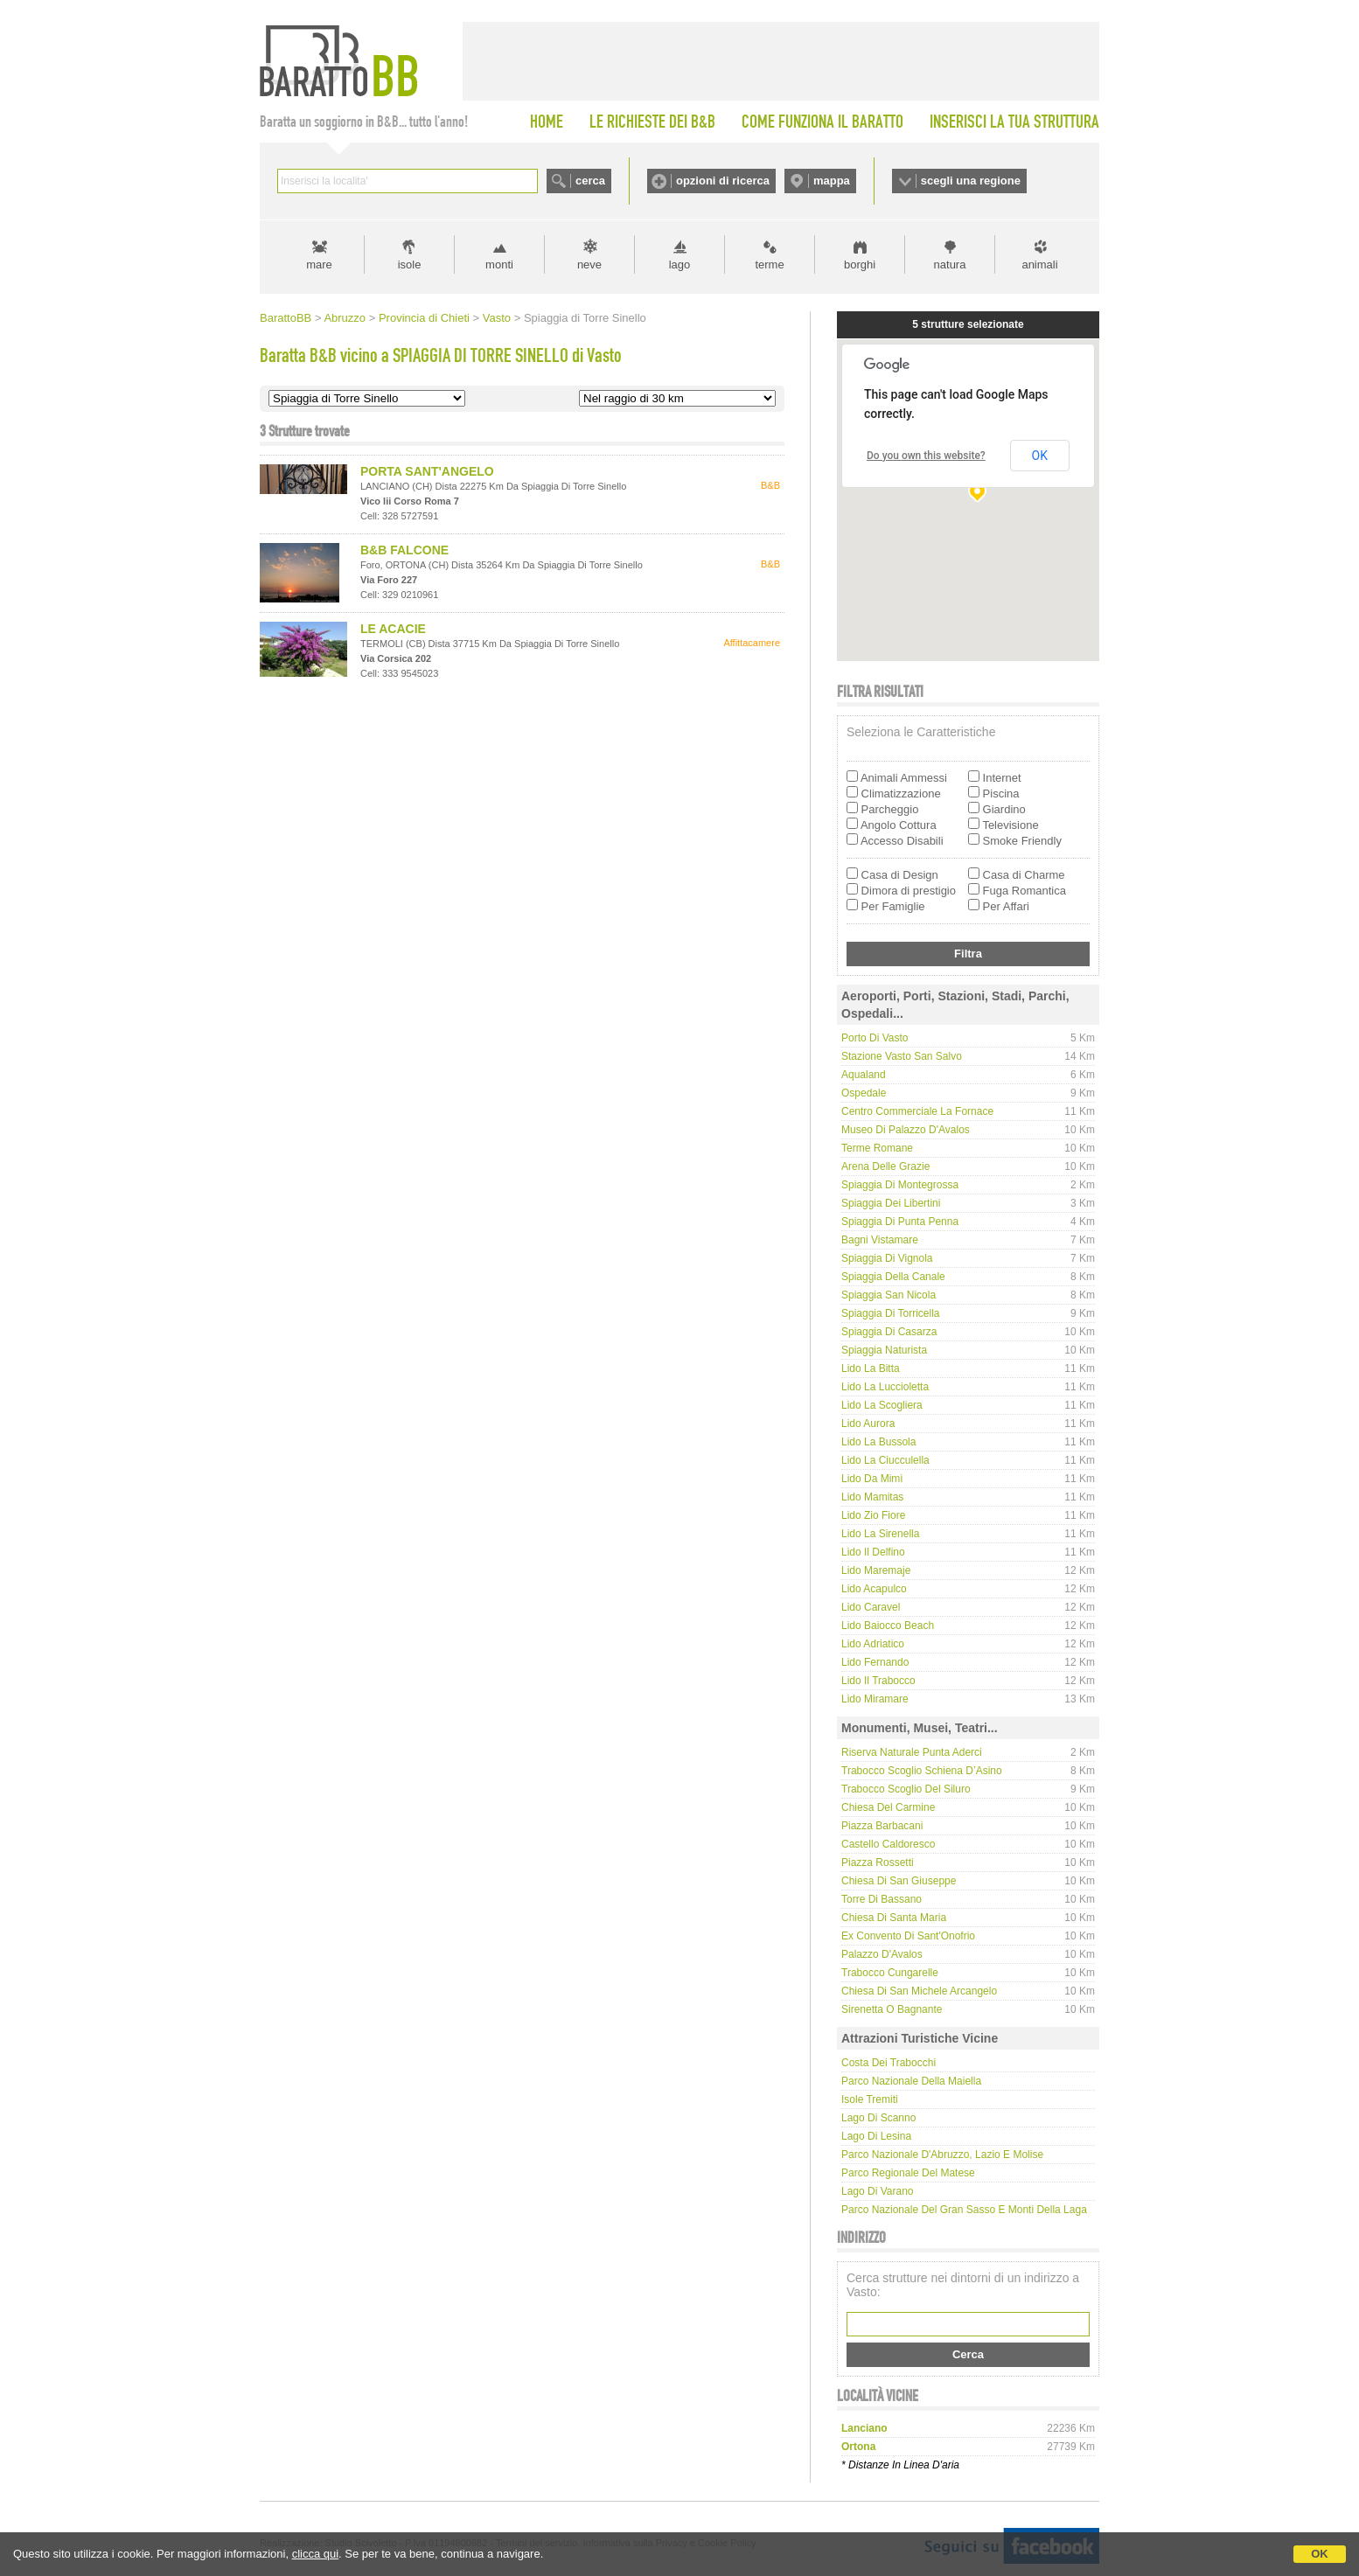 This screenshot has height=2576, width=1359. Describe the element at coordinates (424, 317) in the screenshot. I see `Provincia di Chieti` at that location.